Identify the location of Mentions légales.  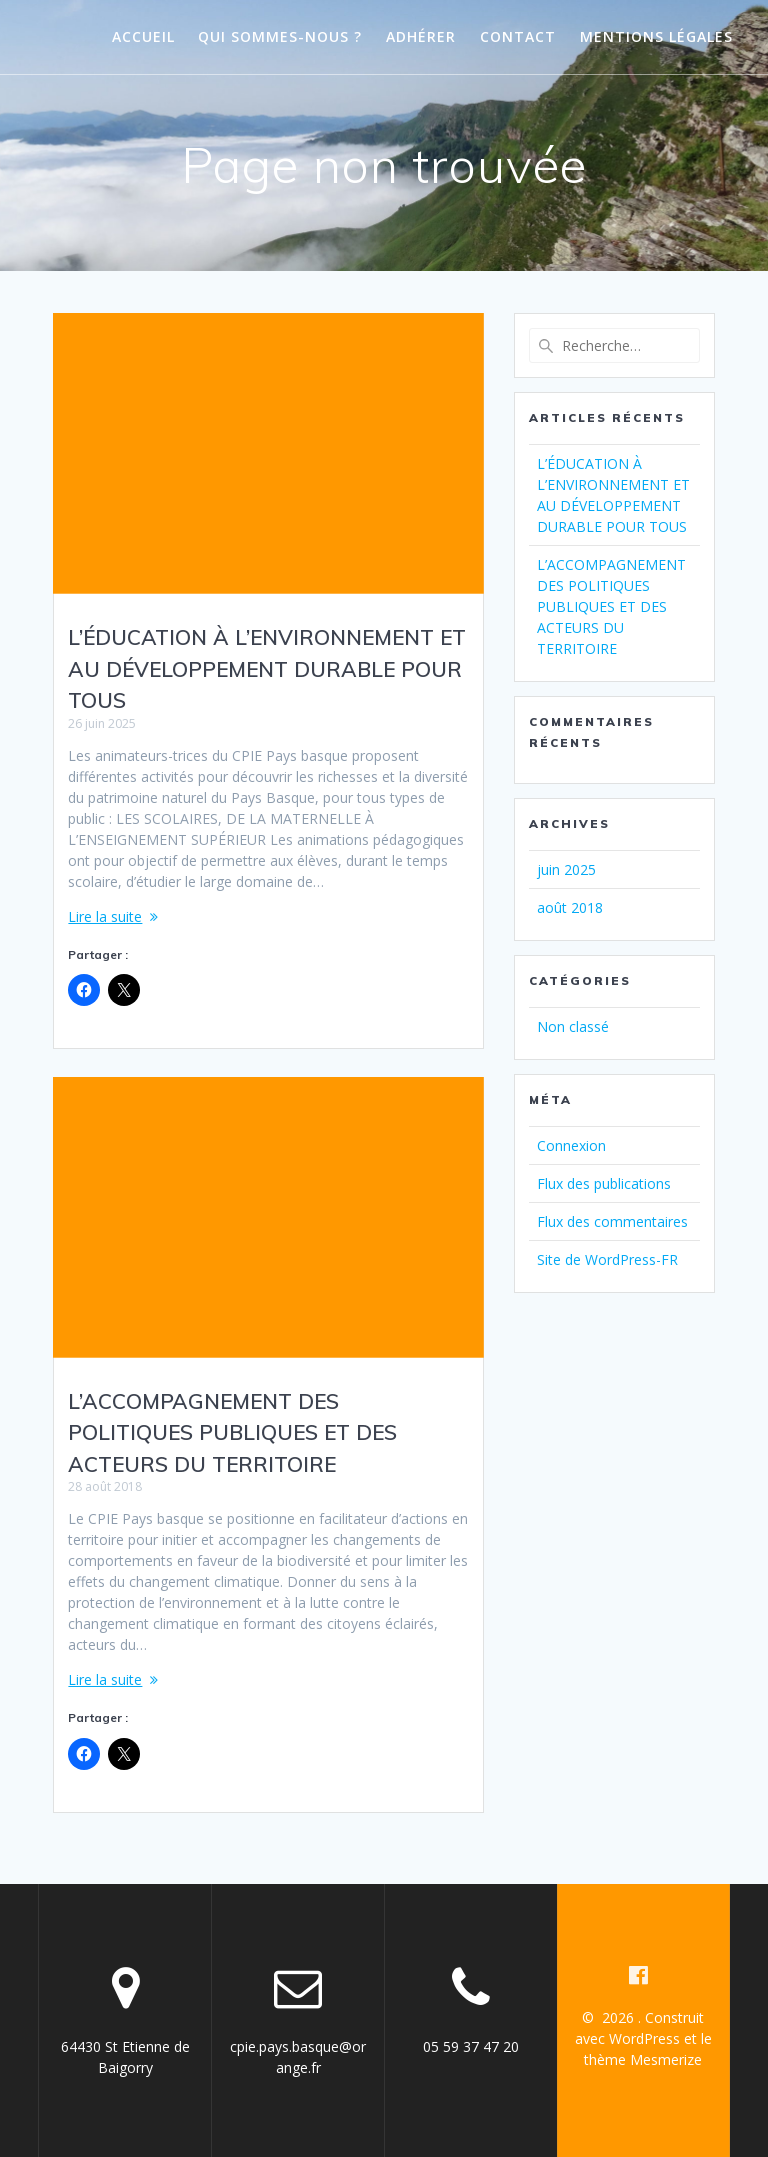
(656, 36).